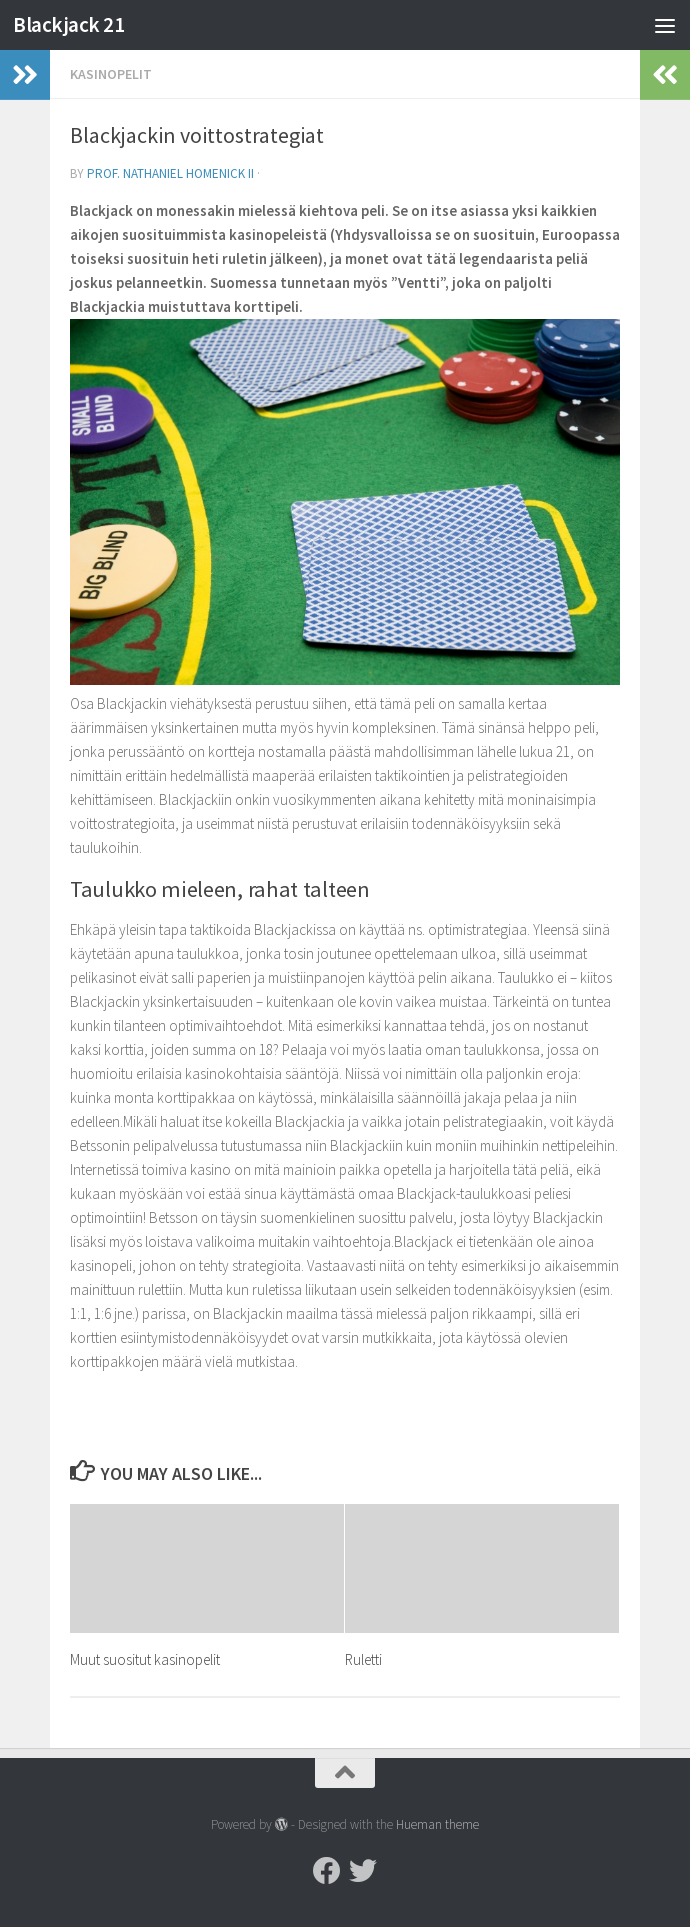 This screenshot has width=690, height=1927. I want to click on [Twitter], so click(363, 1871).